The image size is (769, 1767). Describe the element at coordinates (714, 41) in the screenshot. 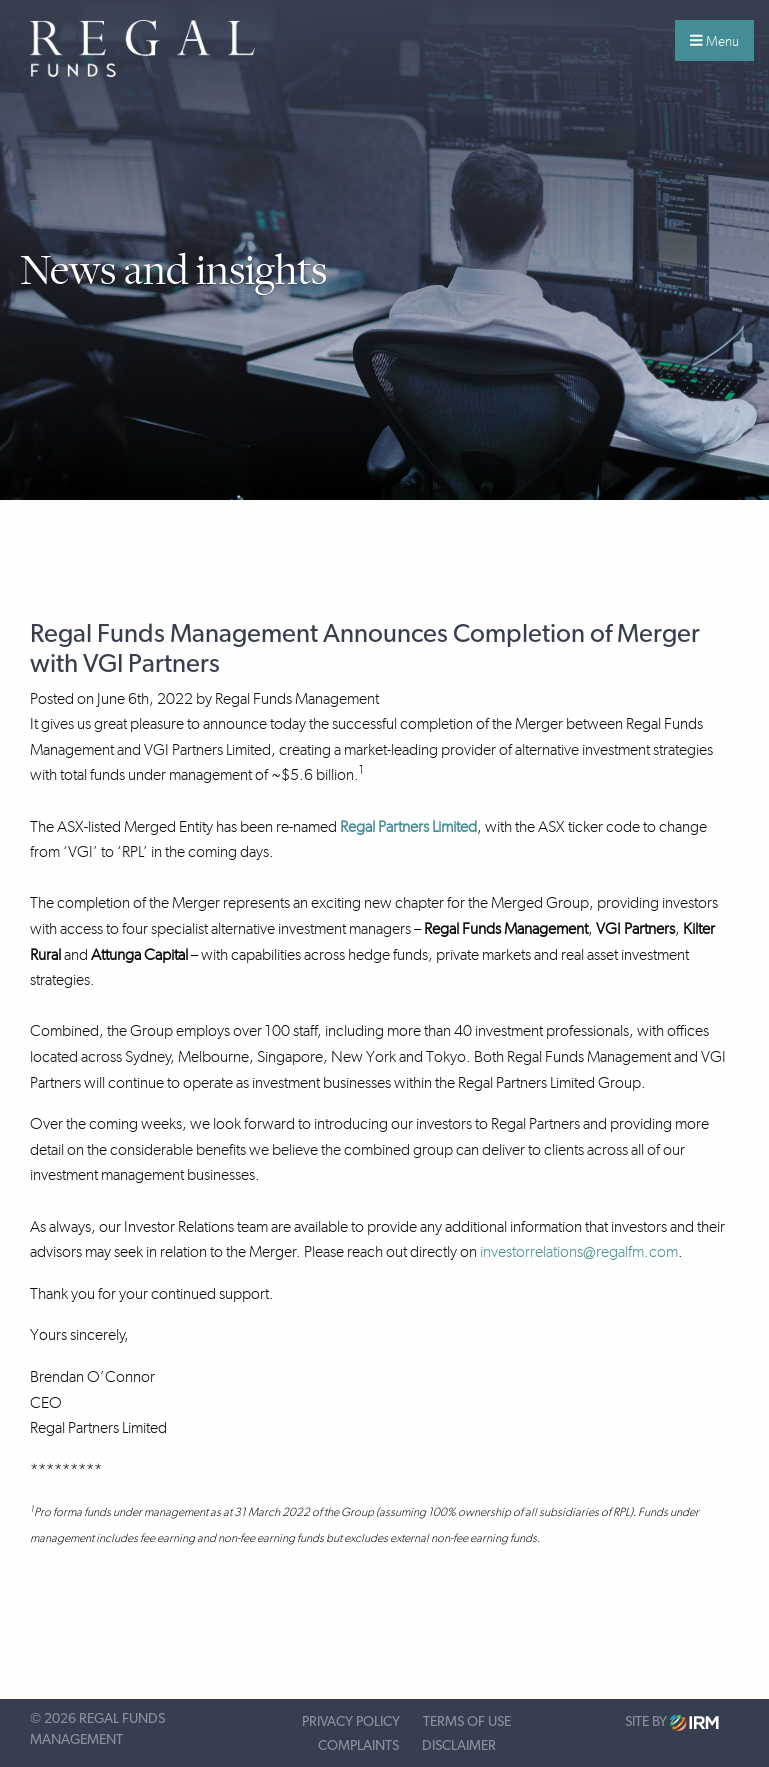

I see `Menu` at that location.